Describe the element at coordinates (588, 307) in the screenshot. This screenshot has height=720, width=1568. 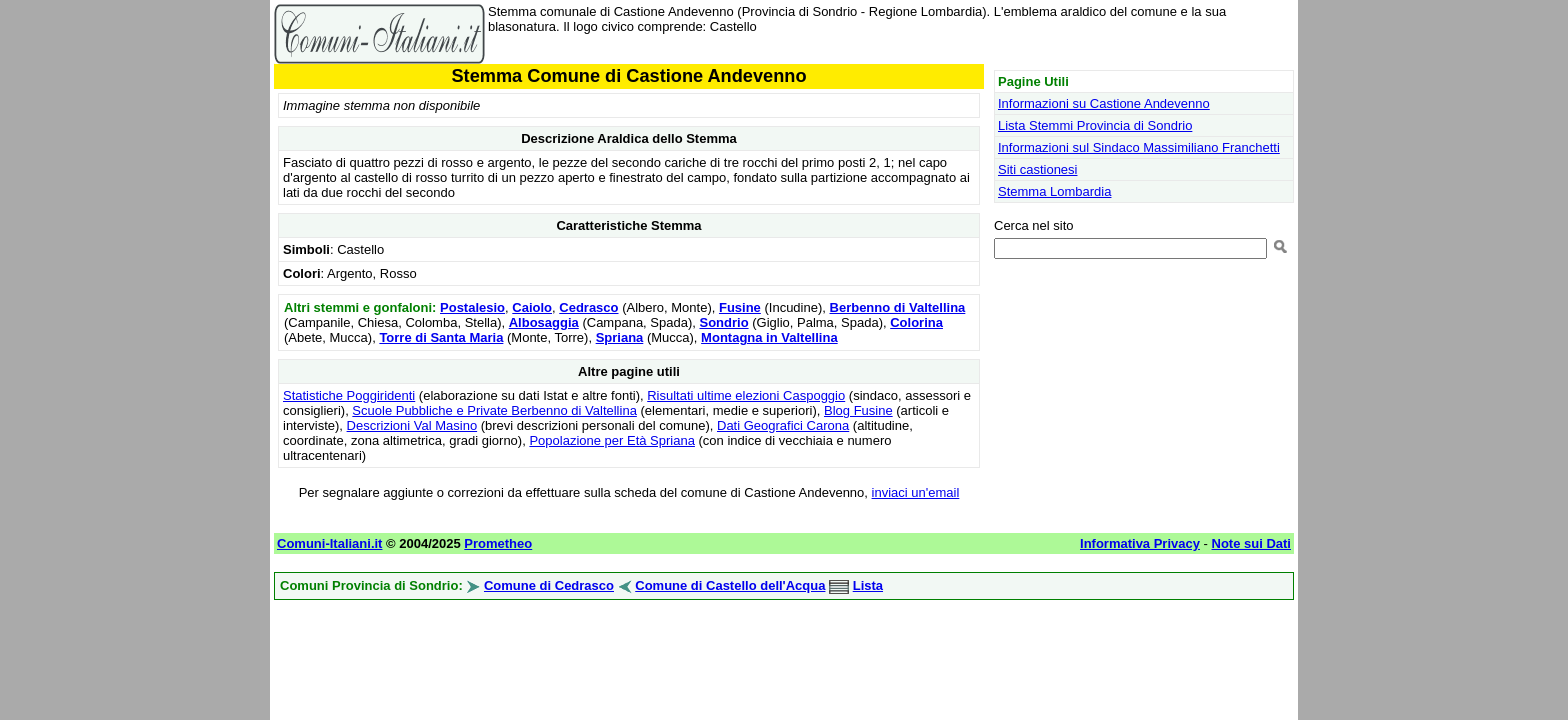
I see `Cedrasco` at that location.